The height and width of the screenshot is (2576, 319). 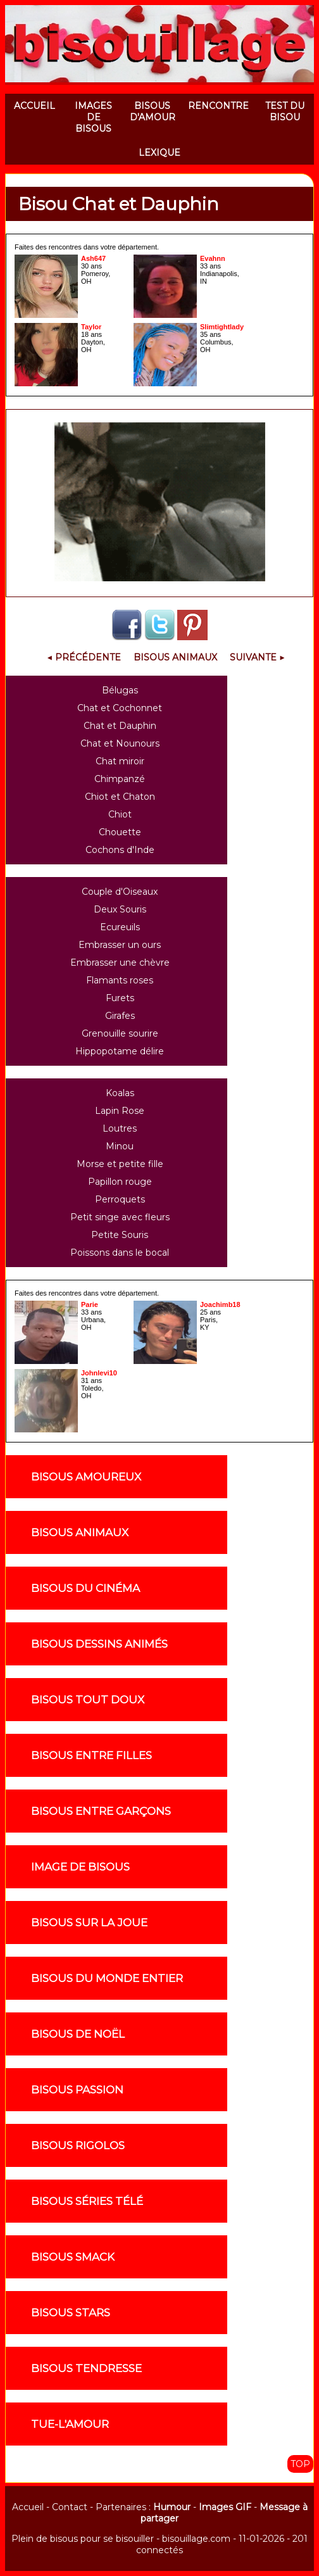 I want to click on Poissons dans le bocal, so click(x=119, y=1252).